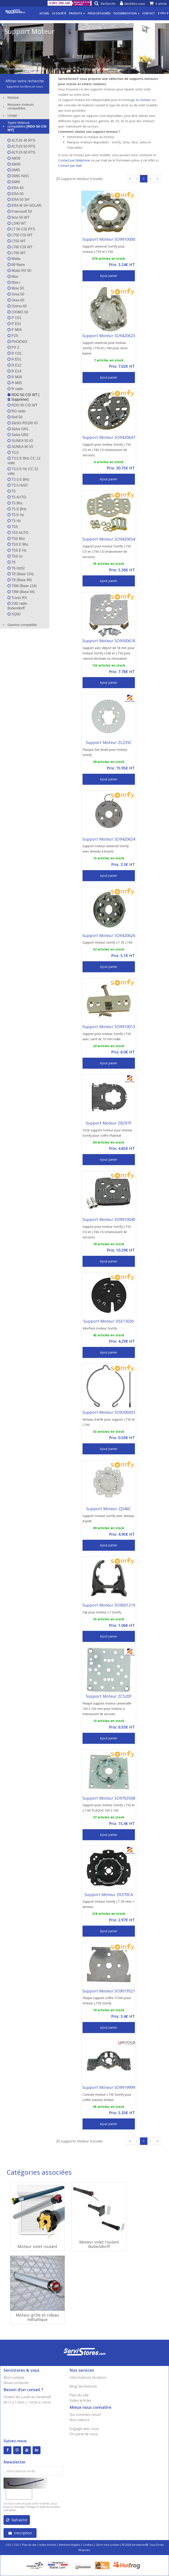 The width and height of the screenshot is (169, 2576). I want to click on R radio, so click(15, 389).